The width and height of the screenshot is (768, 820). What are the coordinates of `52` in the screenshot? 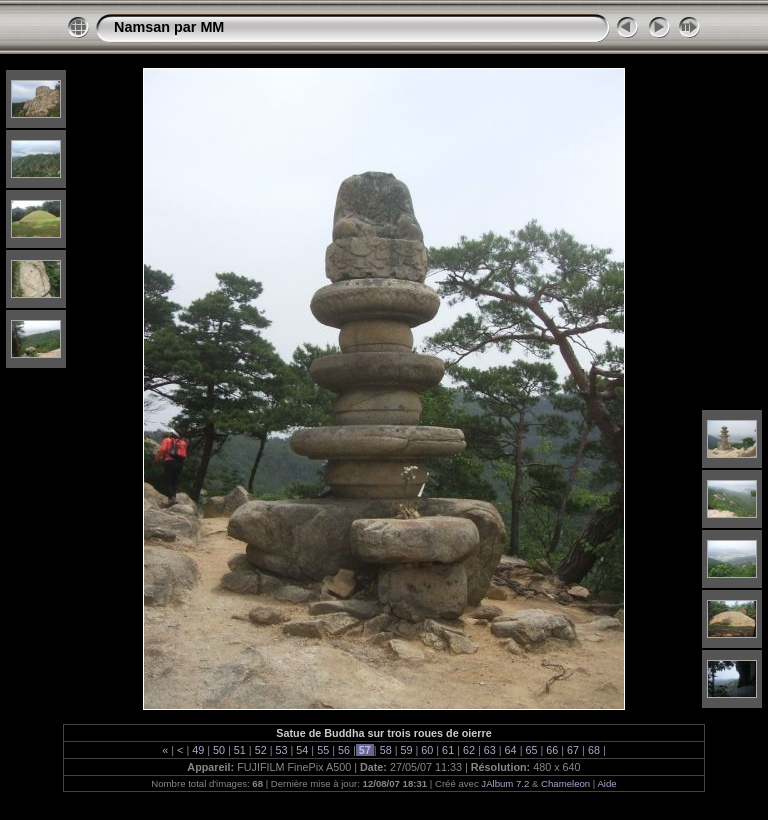 It's located at (261, 750).